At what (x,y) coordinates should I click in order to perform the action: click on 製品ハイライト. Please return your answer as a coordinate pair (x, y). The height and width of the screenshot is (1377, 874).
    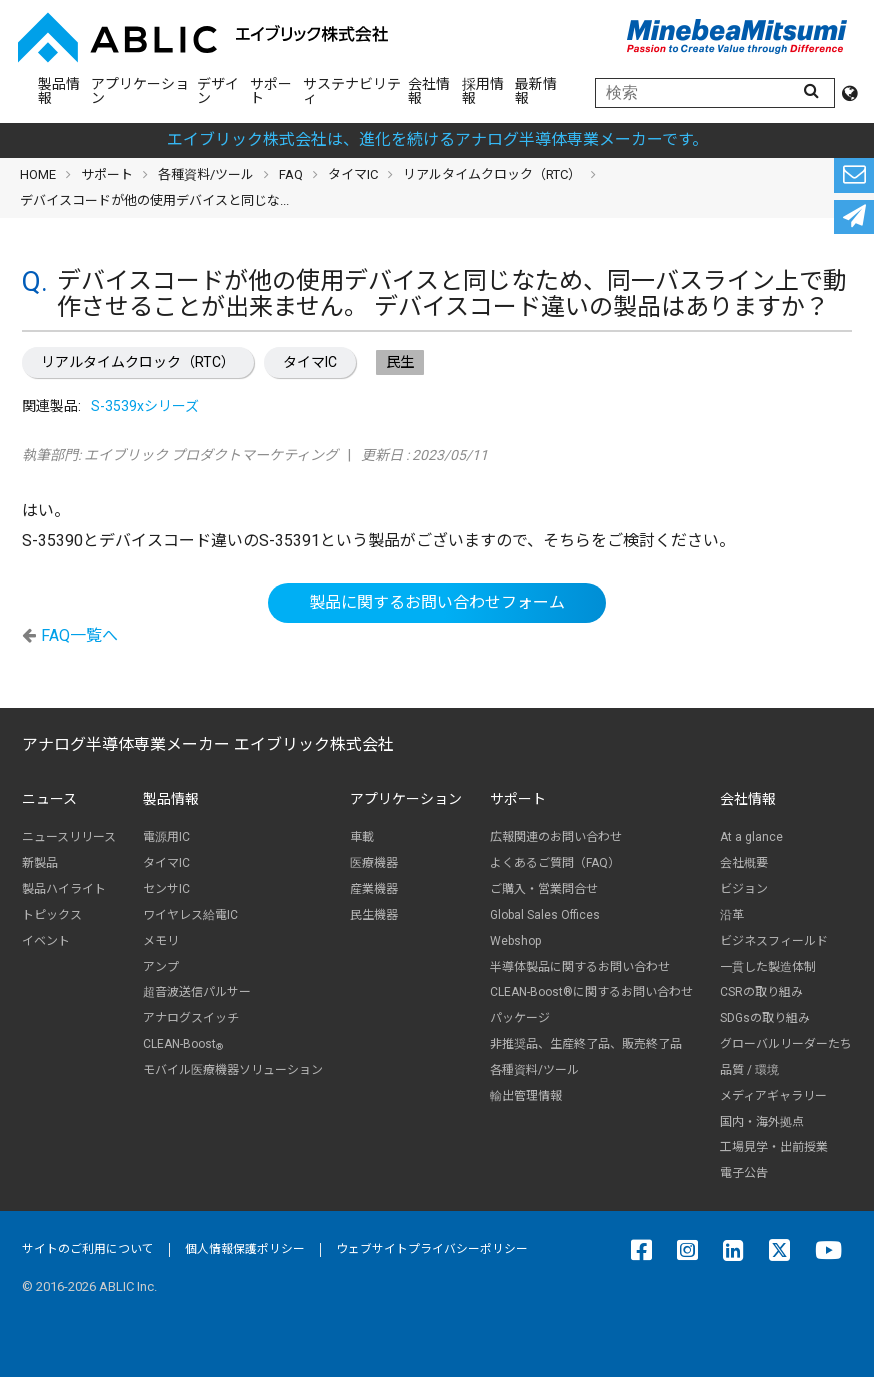
    Looking at the image, I should click on (64, 889).